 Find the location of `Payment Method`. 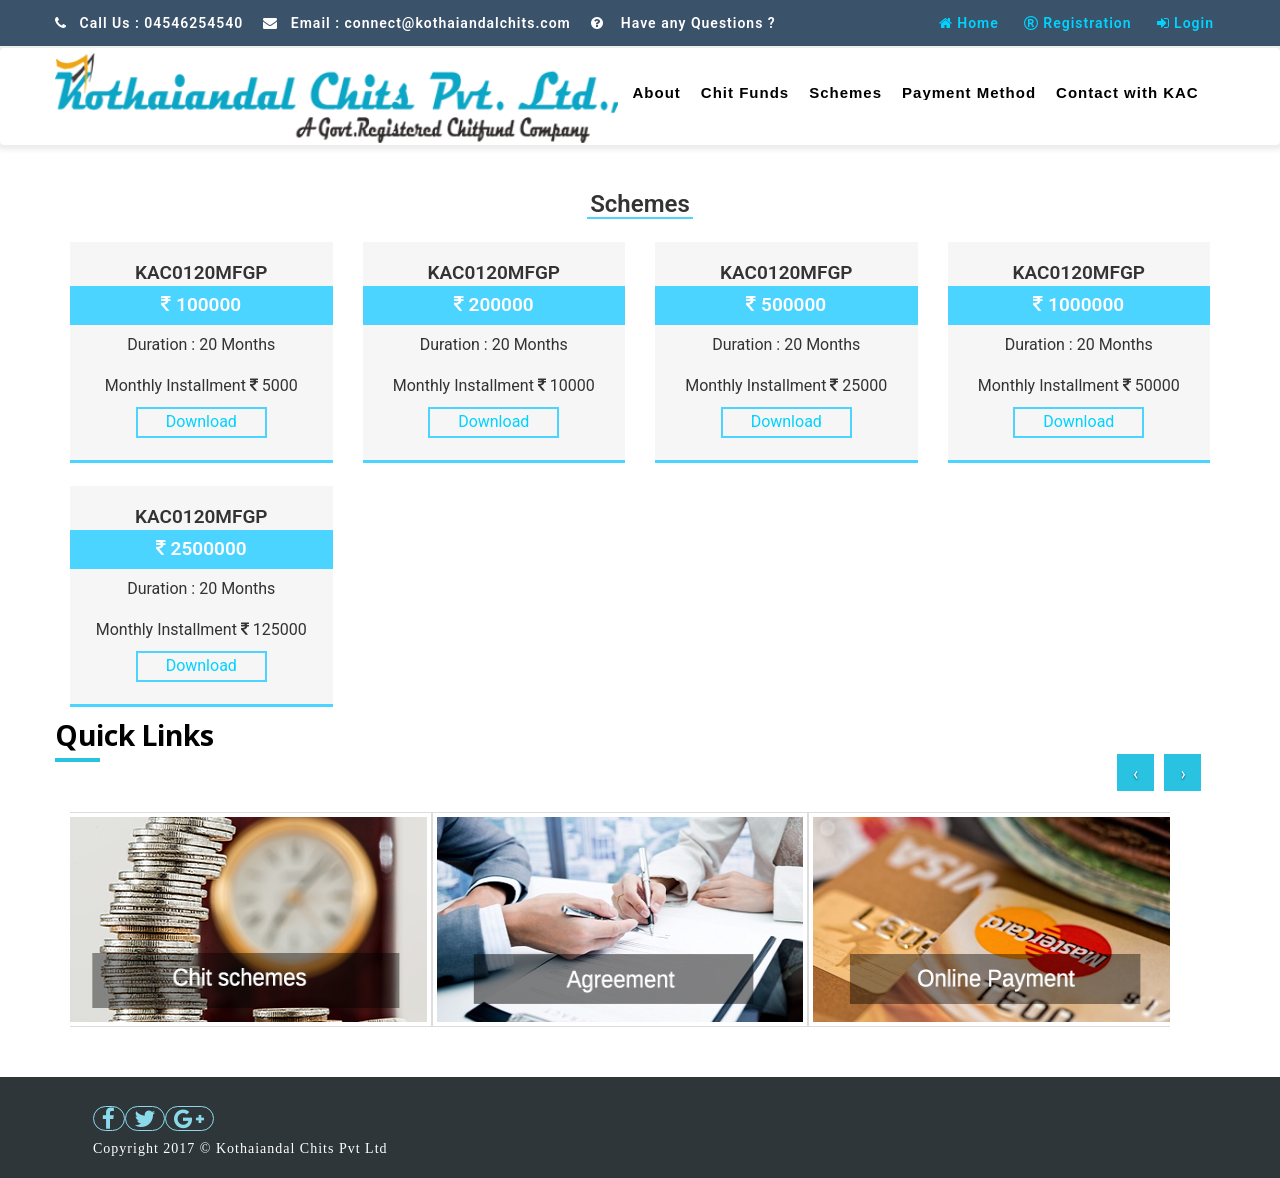

Payment Method is located at coordinates (969, 92).